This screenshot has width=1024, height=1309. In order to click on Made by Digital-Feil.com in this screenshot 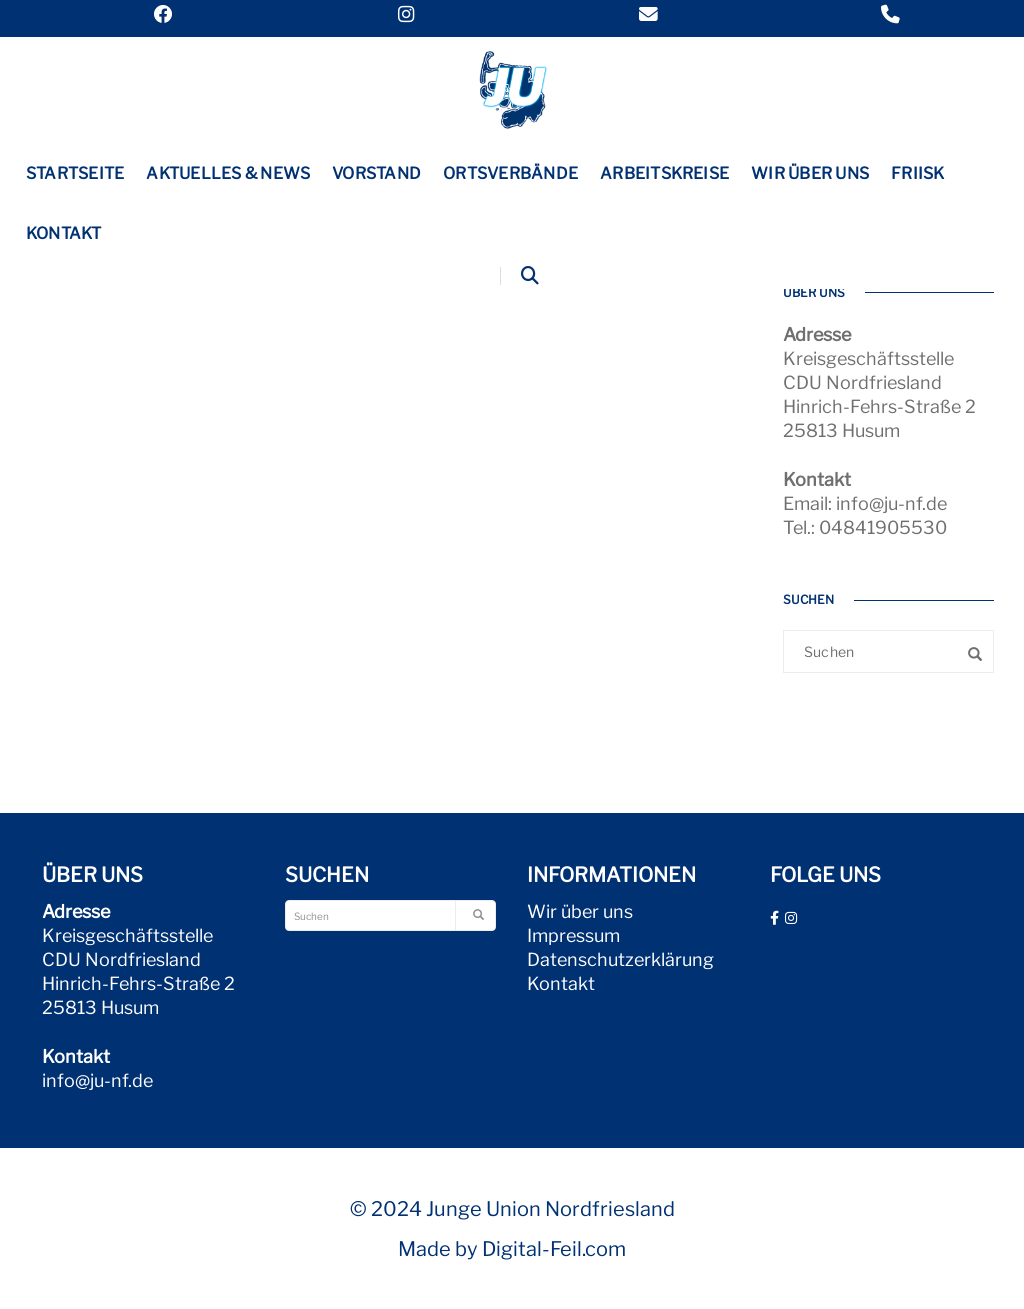, I will do `click(512, 1249)`.